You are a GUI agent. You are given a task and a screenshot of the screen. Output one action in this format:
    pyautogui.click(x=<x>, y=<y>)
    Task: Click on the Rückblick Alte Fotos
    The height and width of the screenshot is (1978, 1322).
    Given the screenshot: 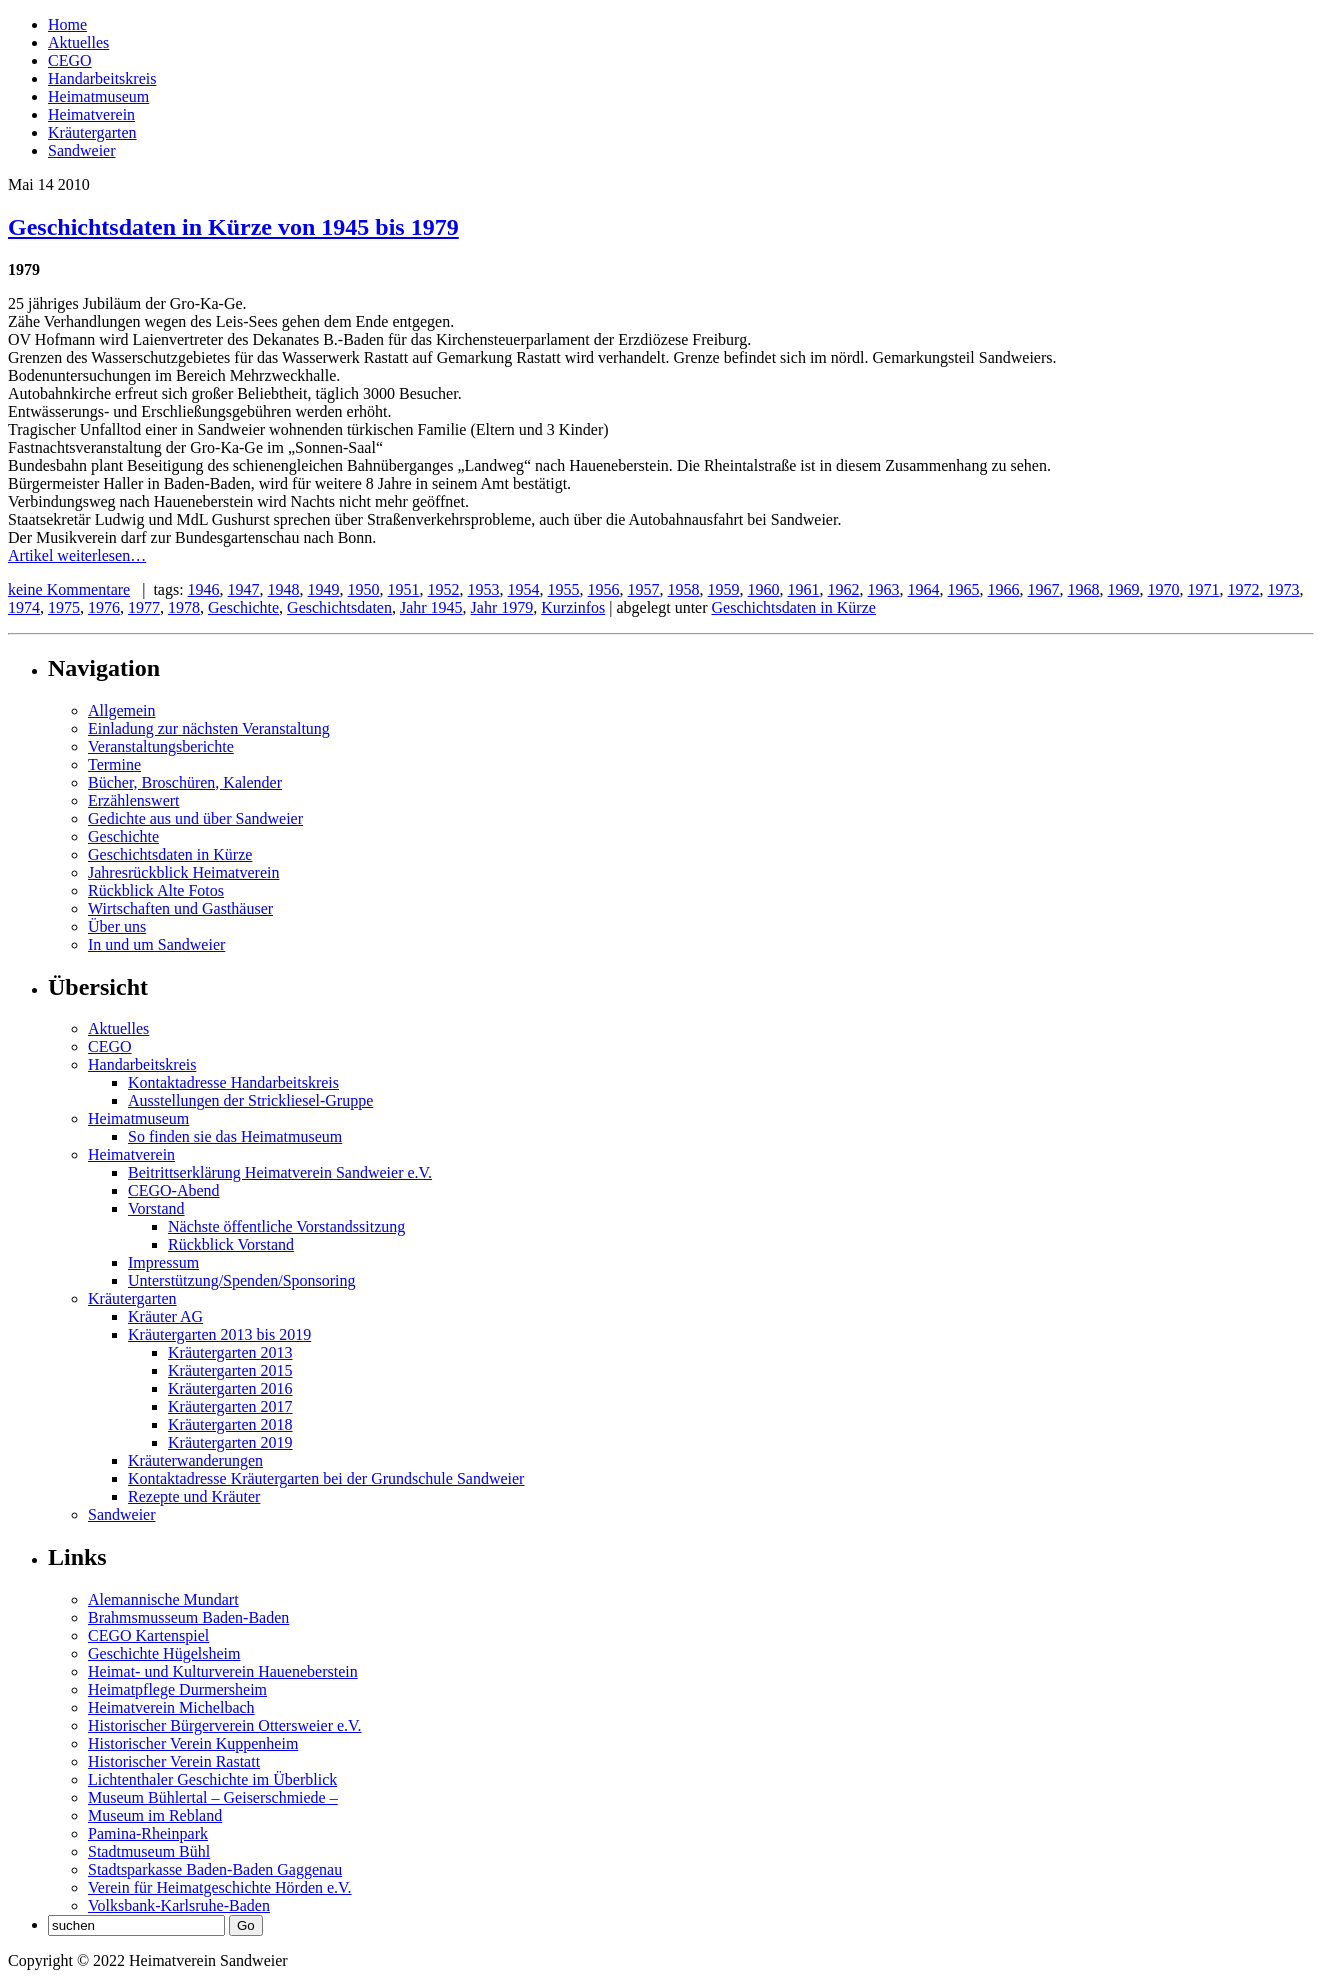 What is the action you would take?
    pyautogui.click(x=156, y=890)
    